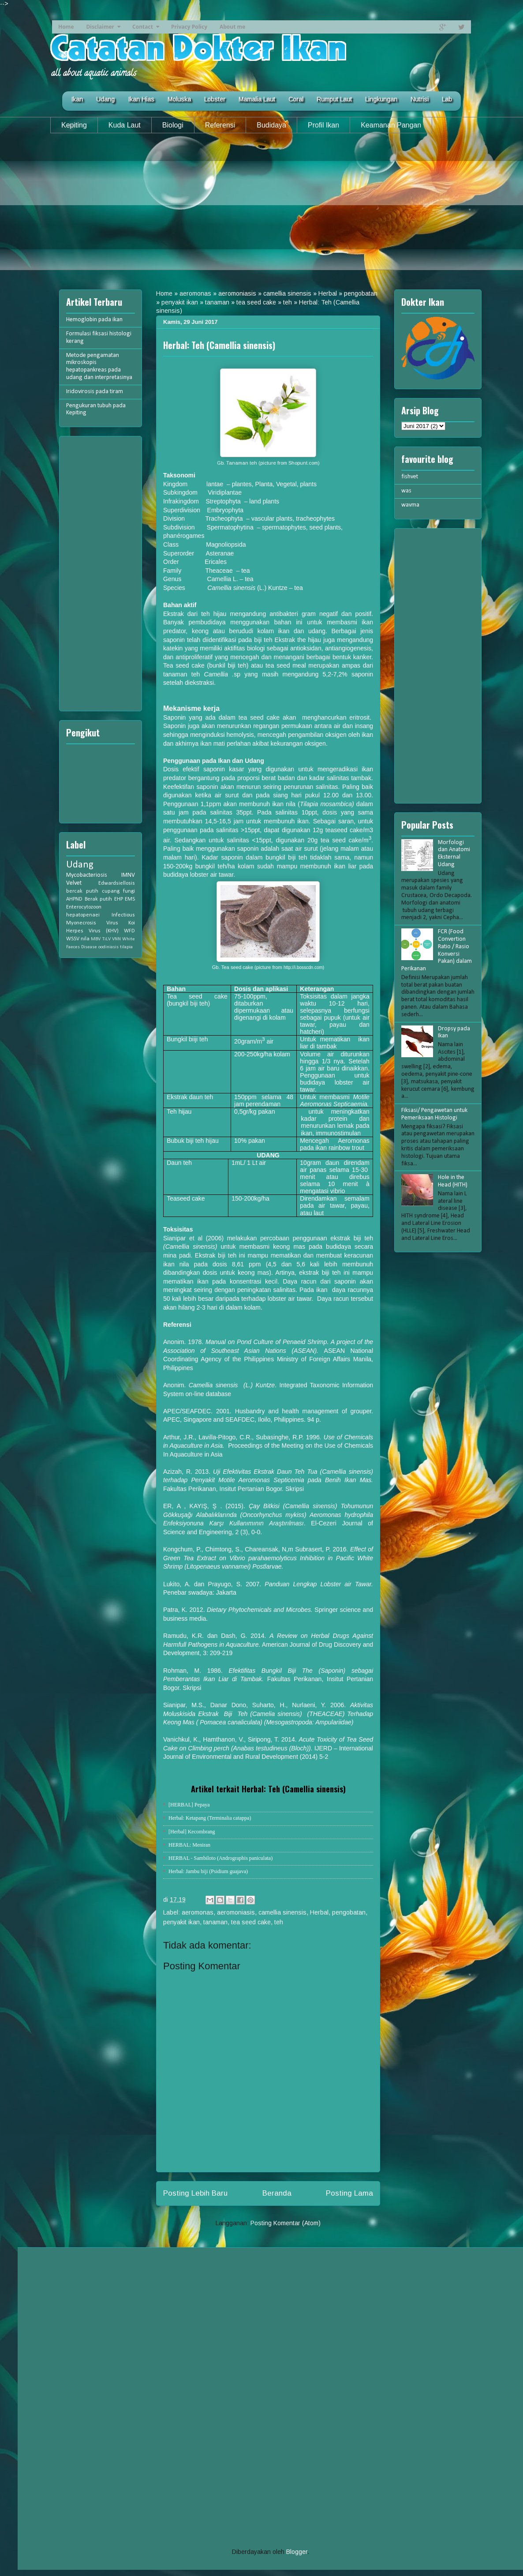  I want to click on nila, so click(85, 939).